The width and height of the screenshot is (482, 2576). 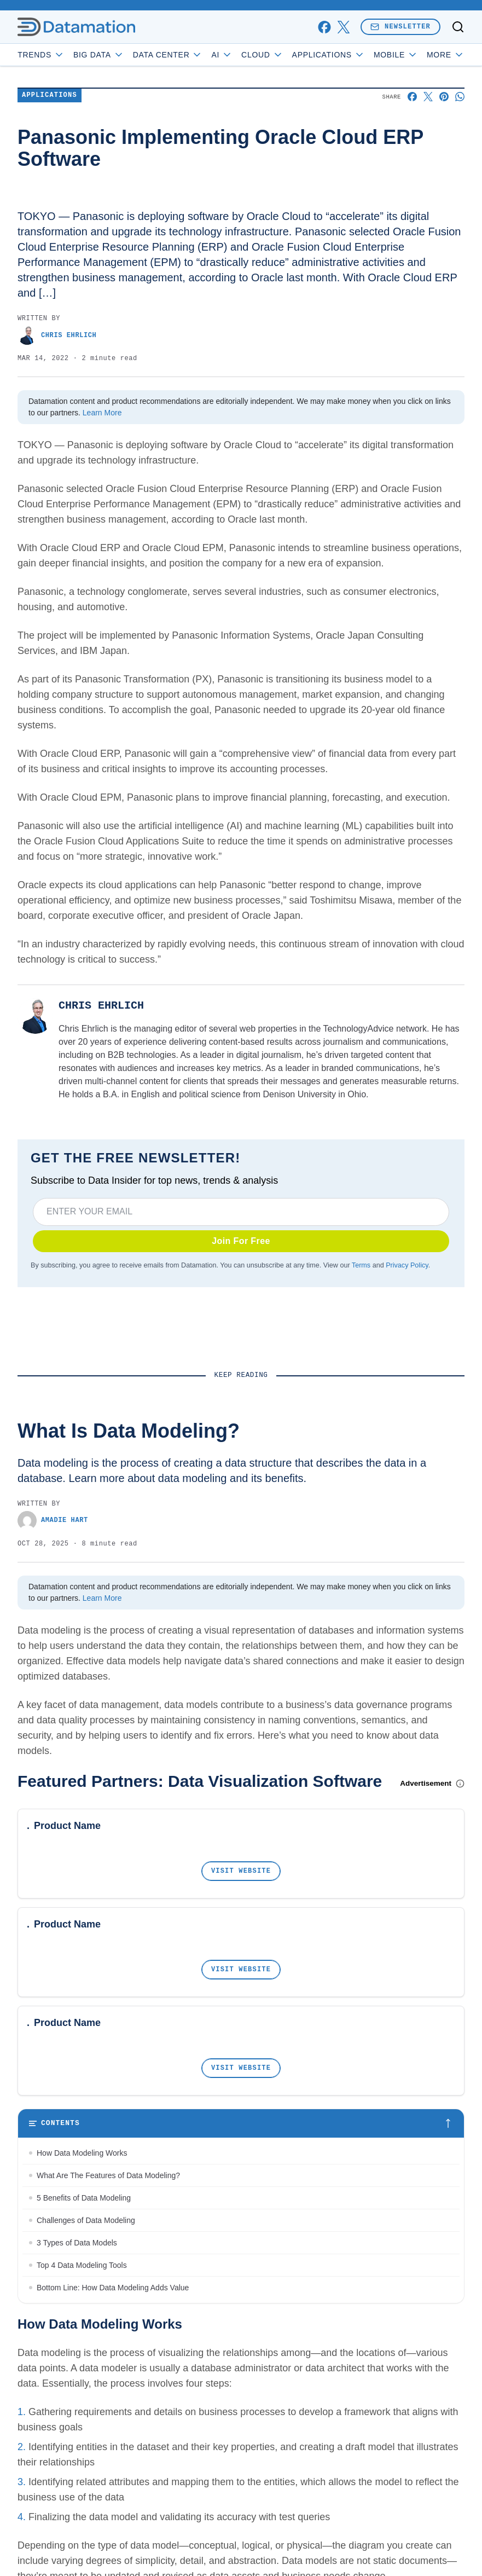 I want to click on Data Center, so click(x=168, y=54).